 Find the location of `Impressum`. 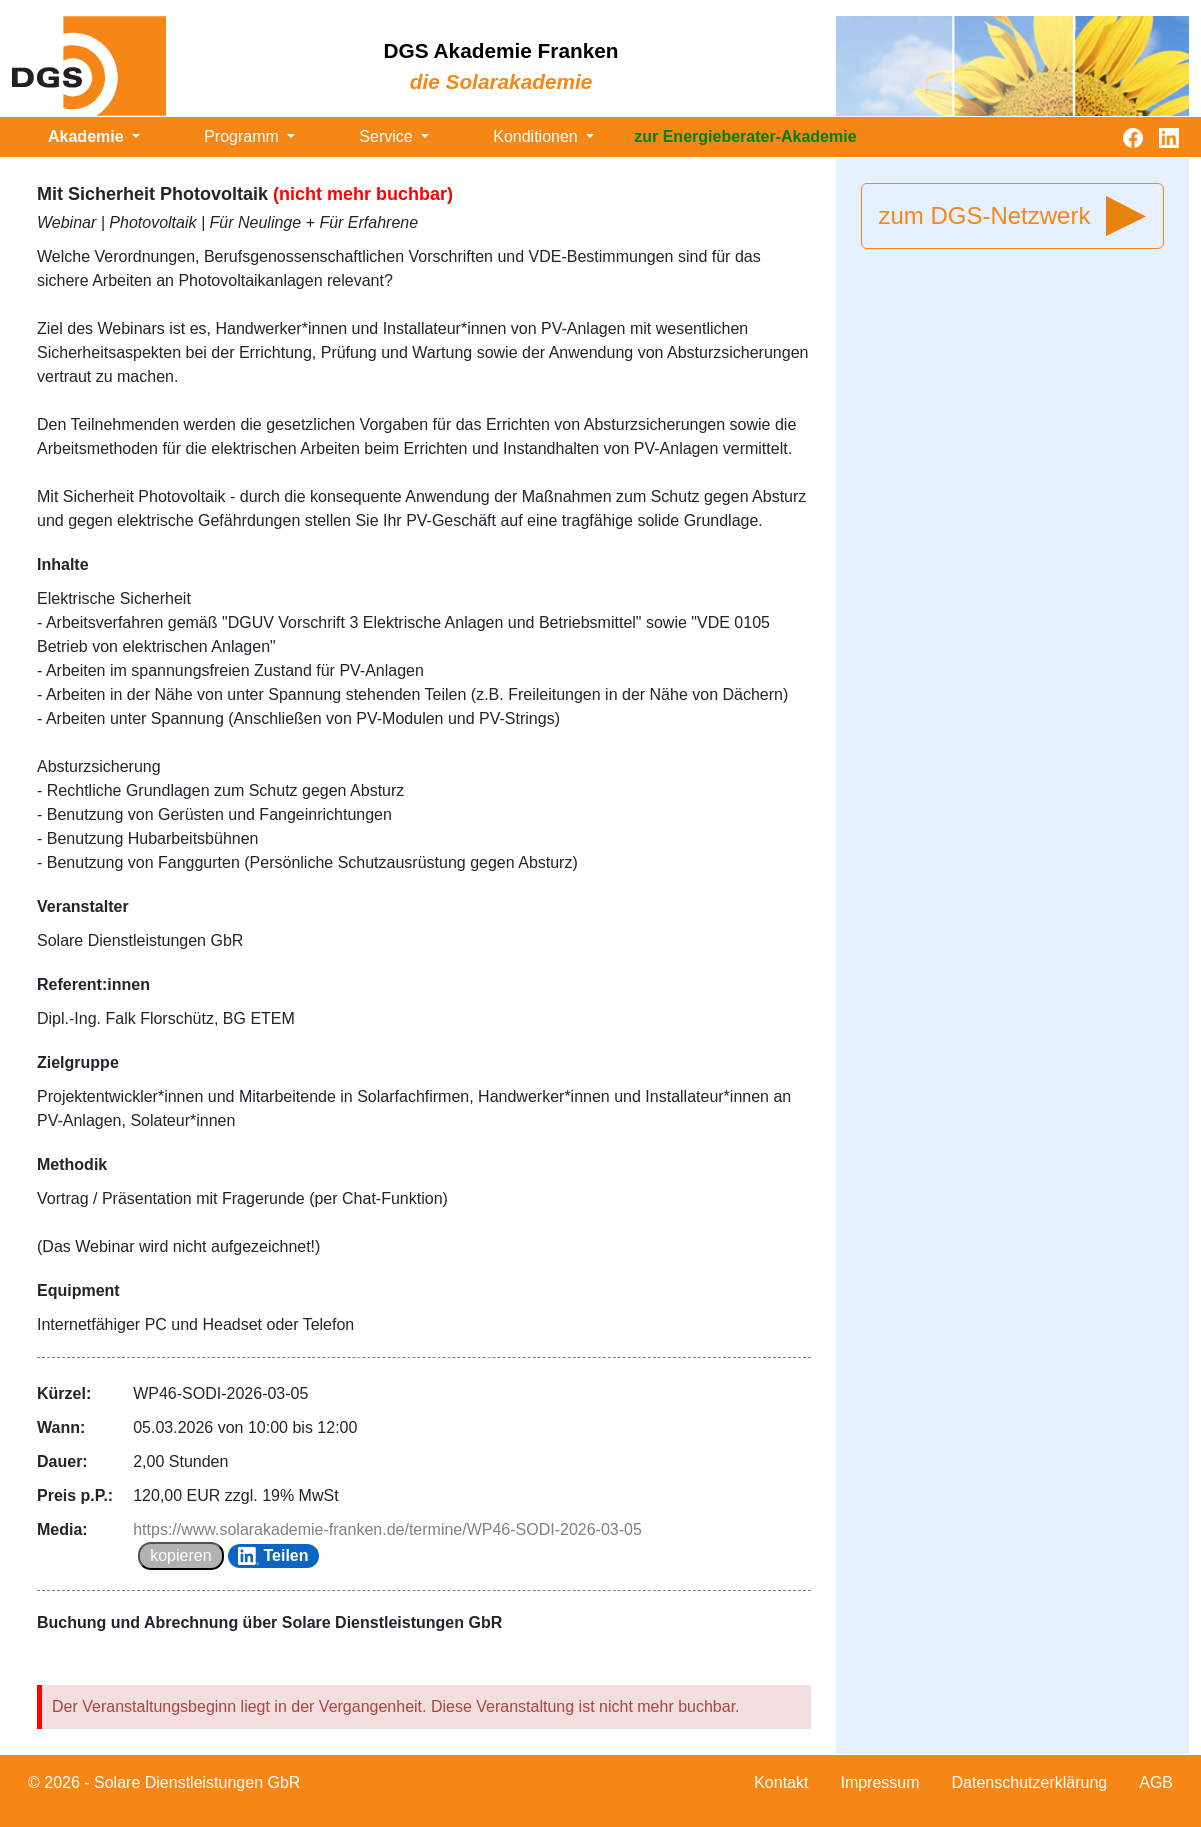

Impressum is located at coordinates (879, 1782).